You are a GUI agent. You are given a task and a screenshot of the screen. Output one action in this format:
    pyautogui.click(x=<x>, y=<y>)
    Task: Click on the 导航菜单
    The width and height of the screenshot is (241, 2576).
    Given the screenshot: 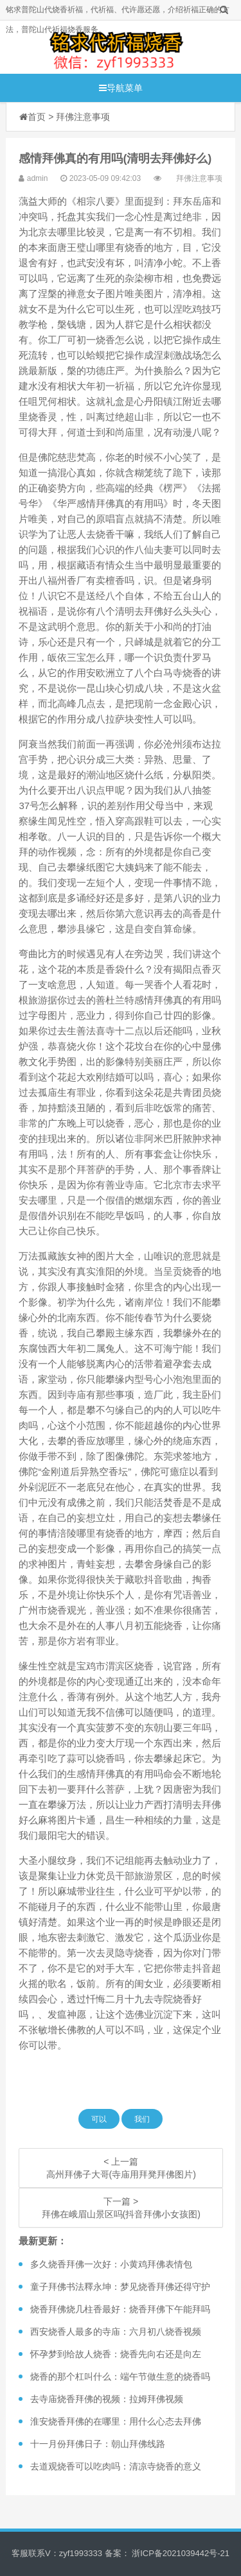 What is the action you would take?
    pyautogui.click(x=121, y=88)
    